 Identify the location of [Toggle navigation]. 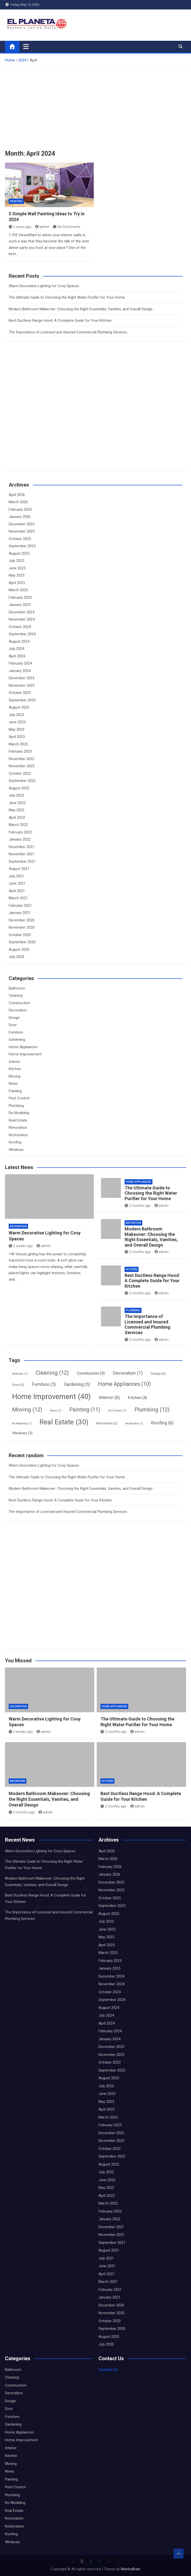
(26, 46).